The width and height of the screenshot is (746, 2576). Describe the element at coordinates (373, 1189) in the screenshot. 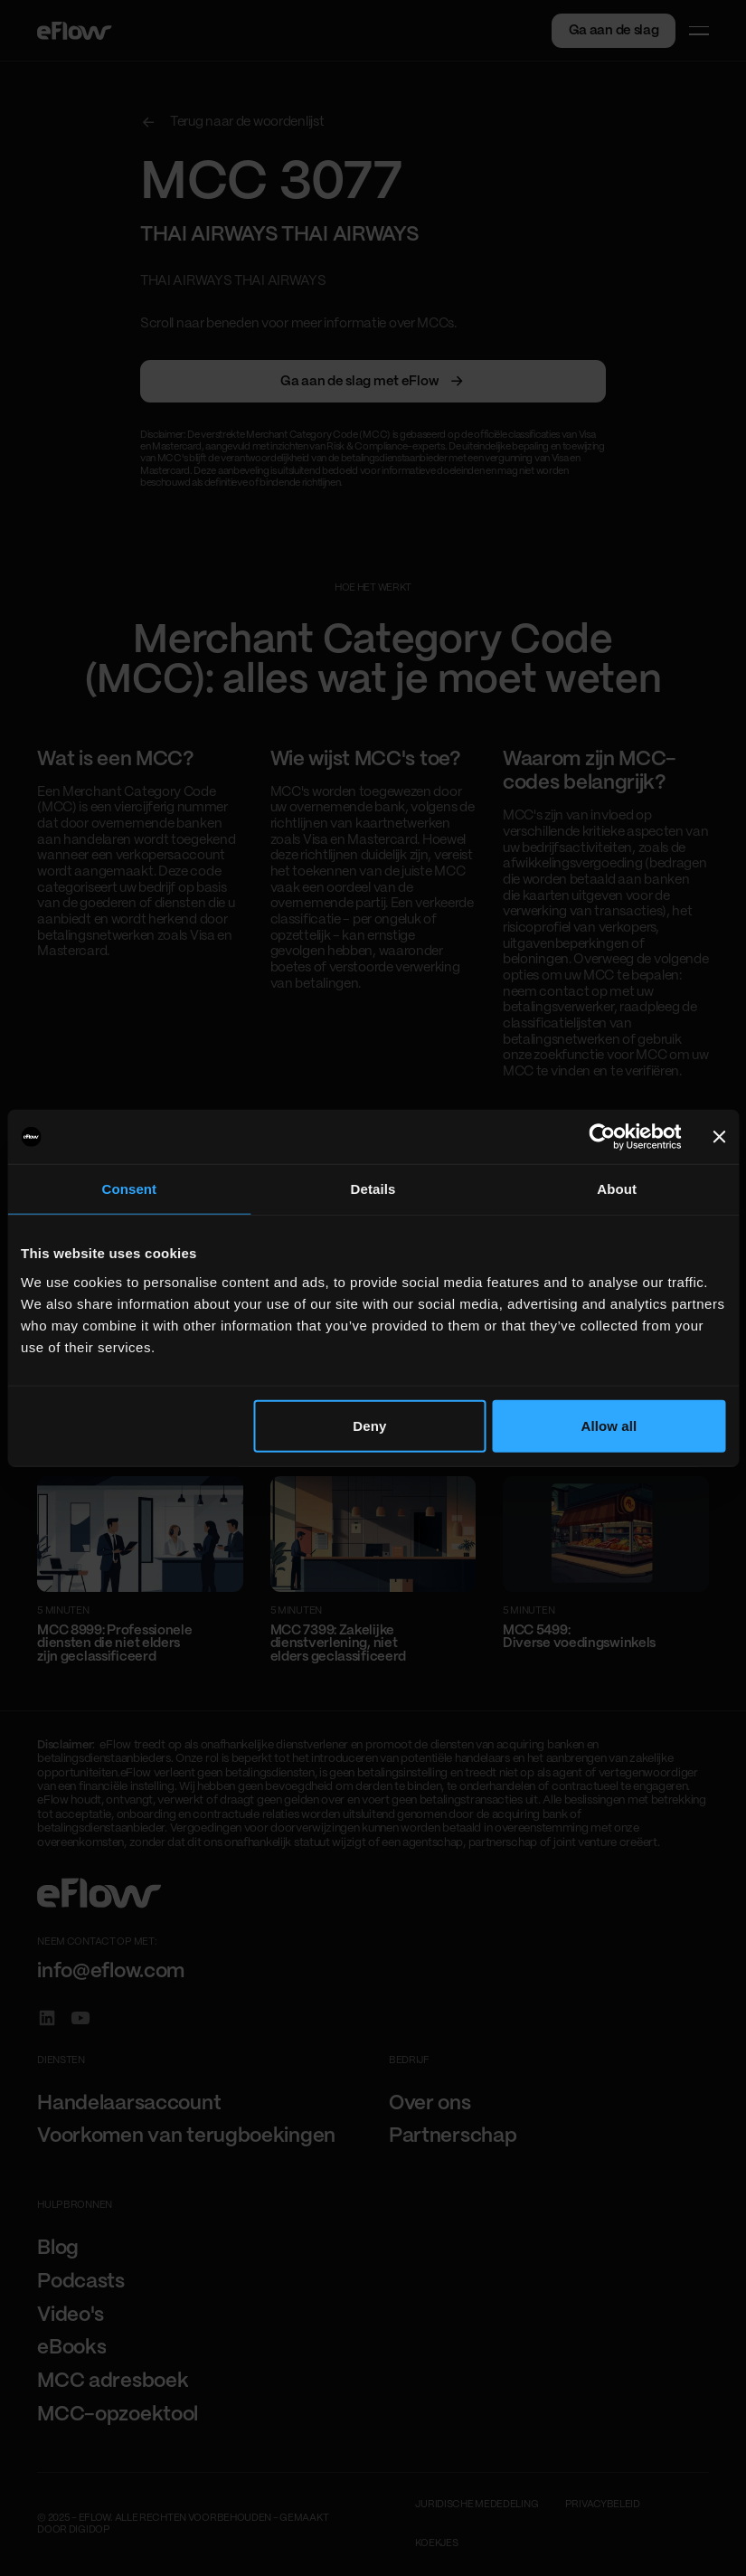

I see `Details [tab]` at that location.